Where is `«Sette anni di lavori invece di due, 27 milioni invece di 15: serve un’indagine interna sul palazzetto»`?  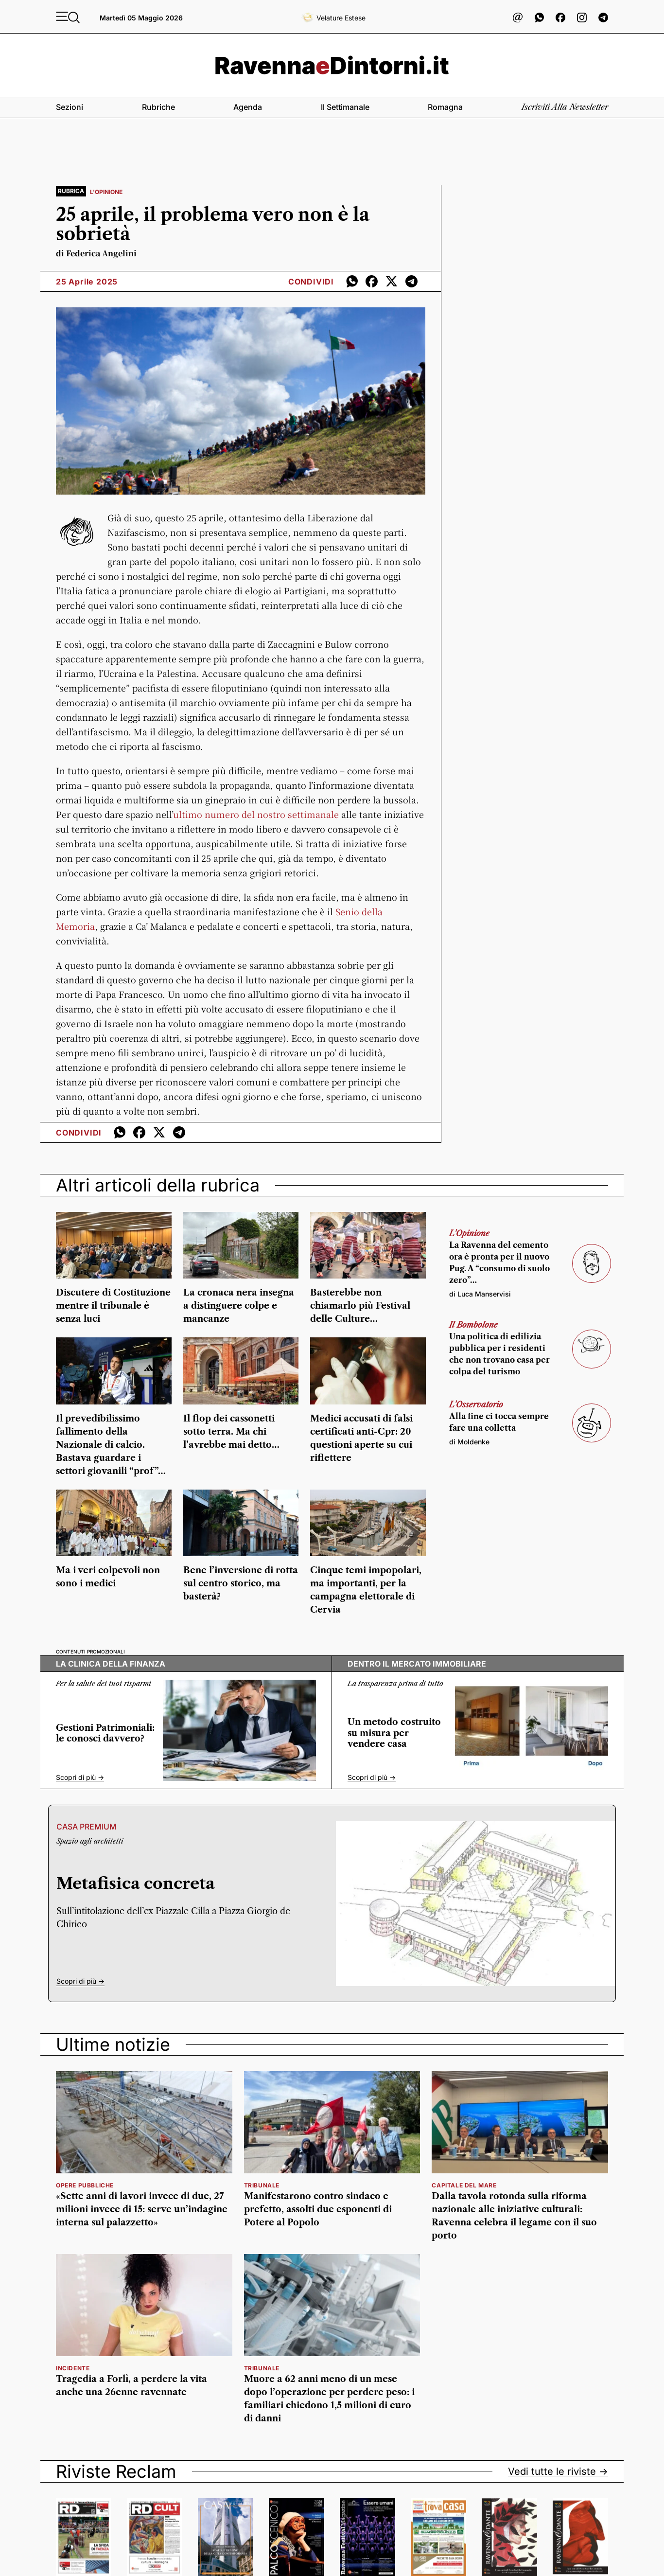 «Sette anni di lavori invece di due, 27 milioni invece di 15: serve un’indagine interna sul palazzetto» is located at coordinates (141, 2209).